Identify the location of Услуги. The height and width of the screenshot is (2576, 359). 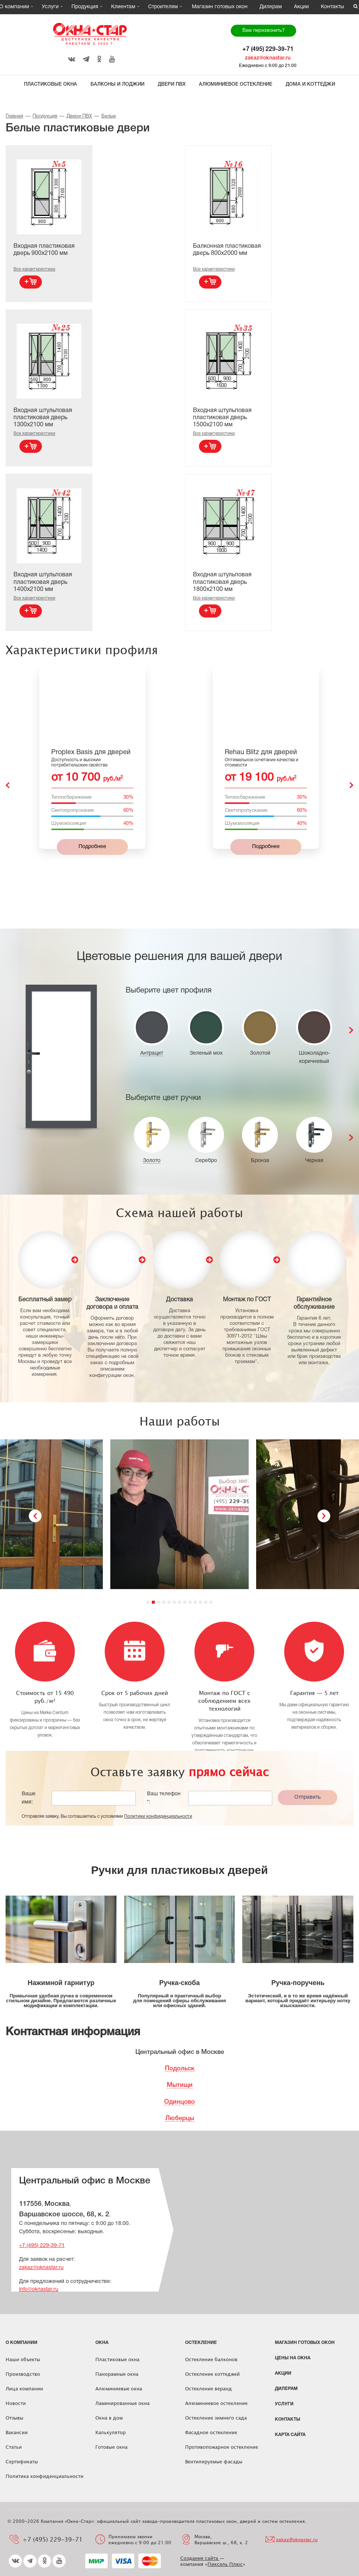
(50, 6).